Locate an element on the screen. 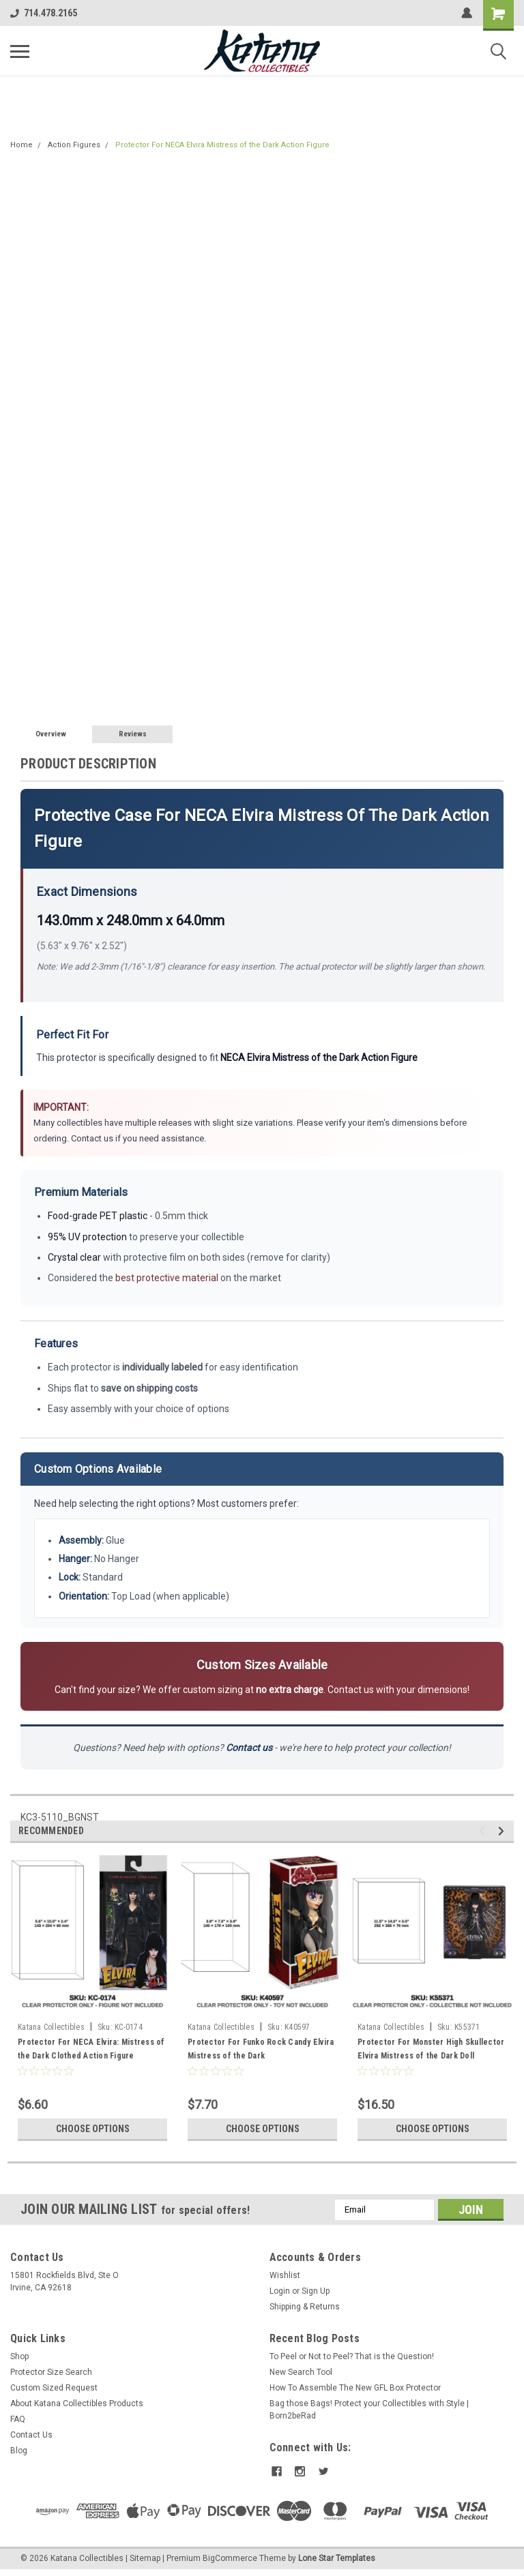  Overview is located at coordinates (50, 734).